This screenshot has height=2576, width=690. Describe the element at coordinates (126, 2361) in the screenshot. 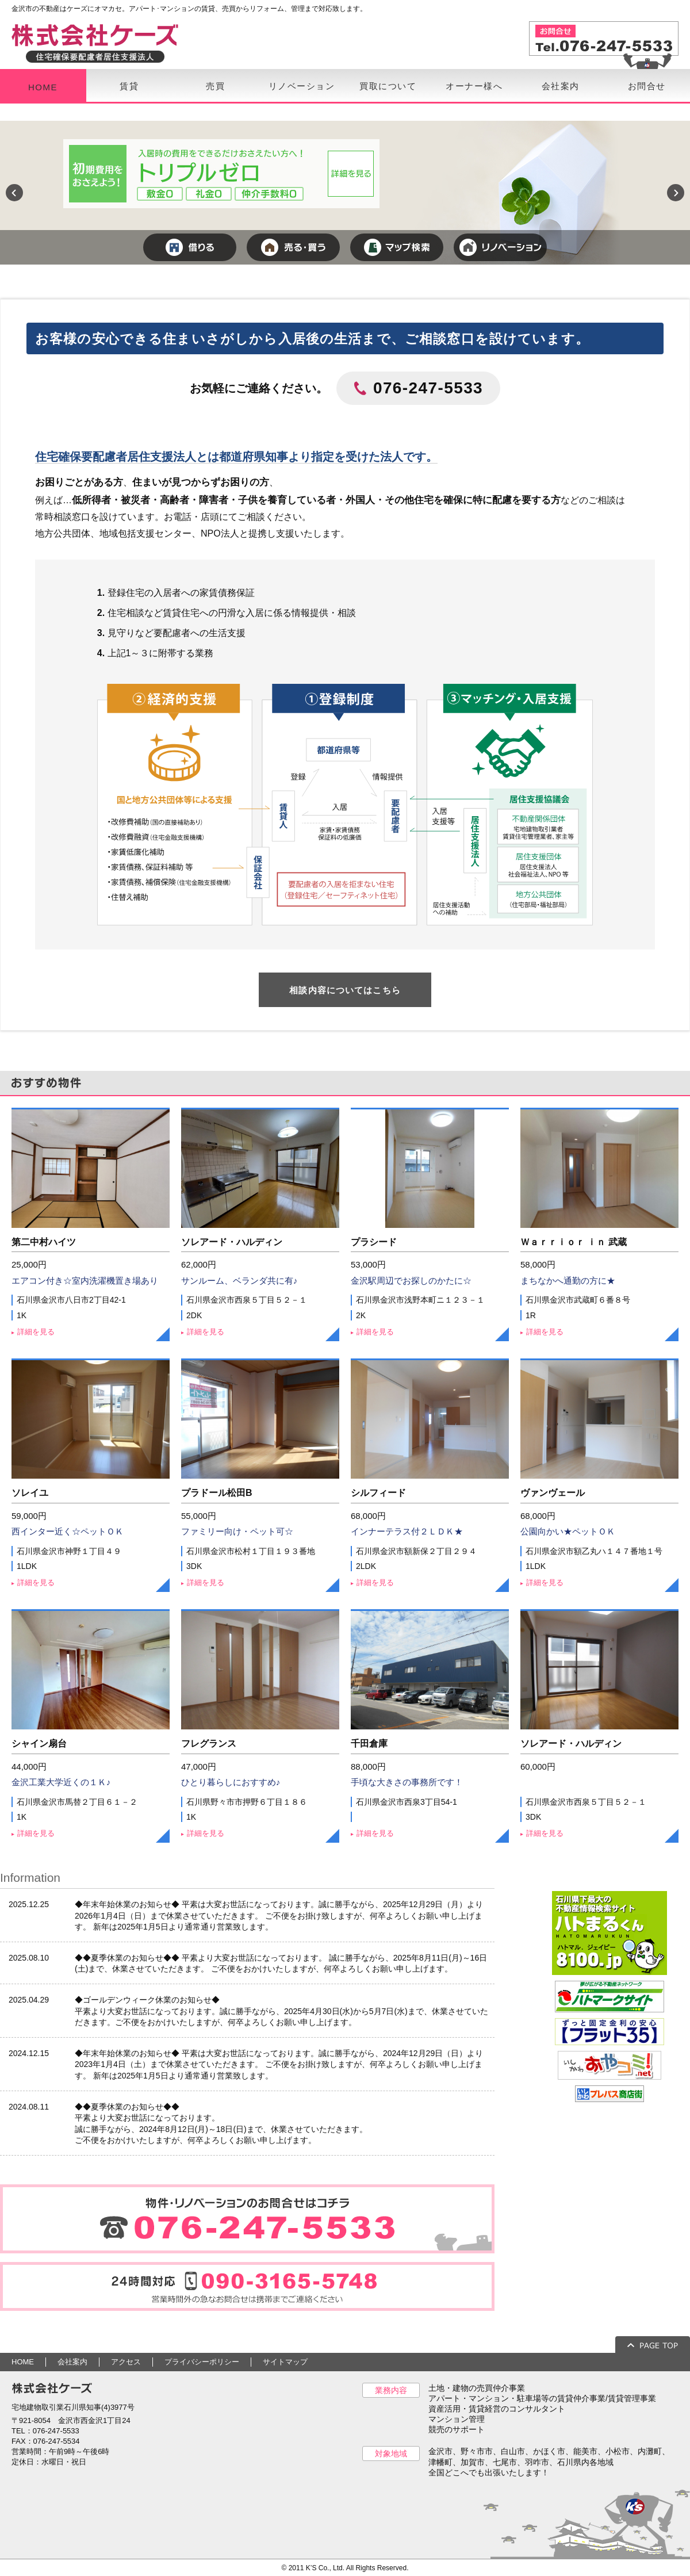

I see `アクセス` at that location.